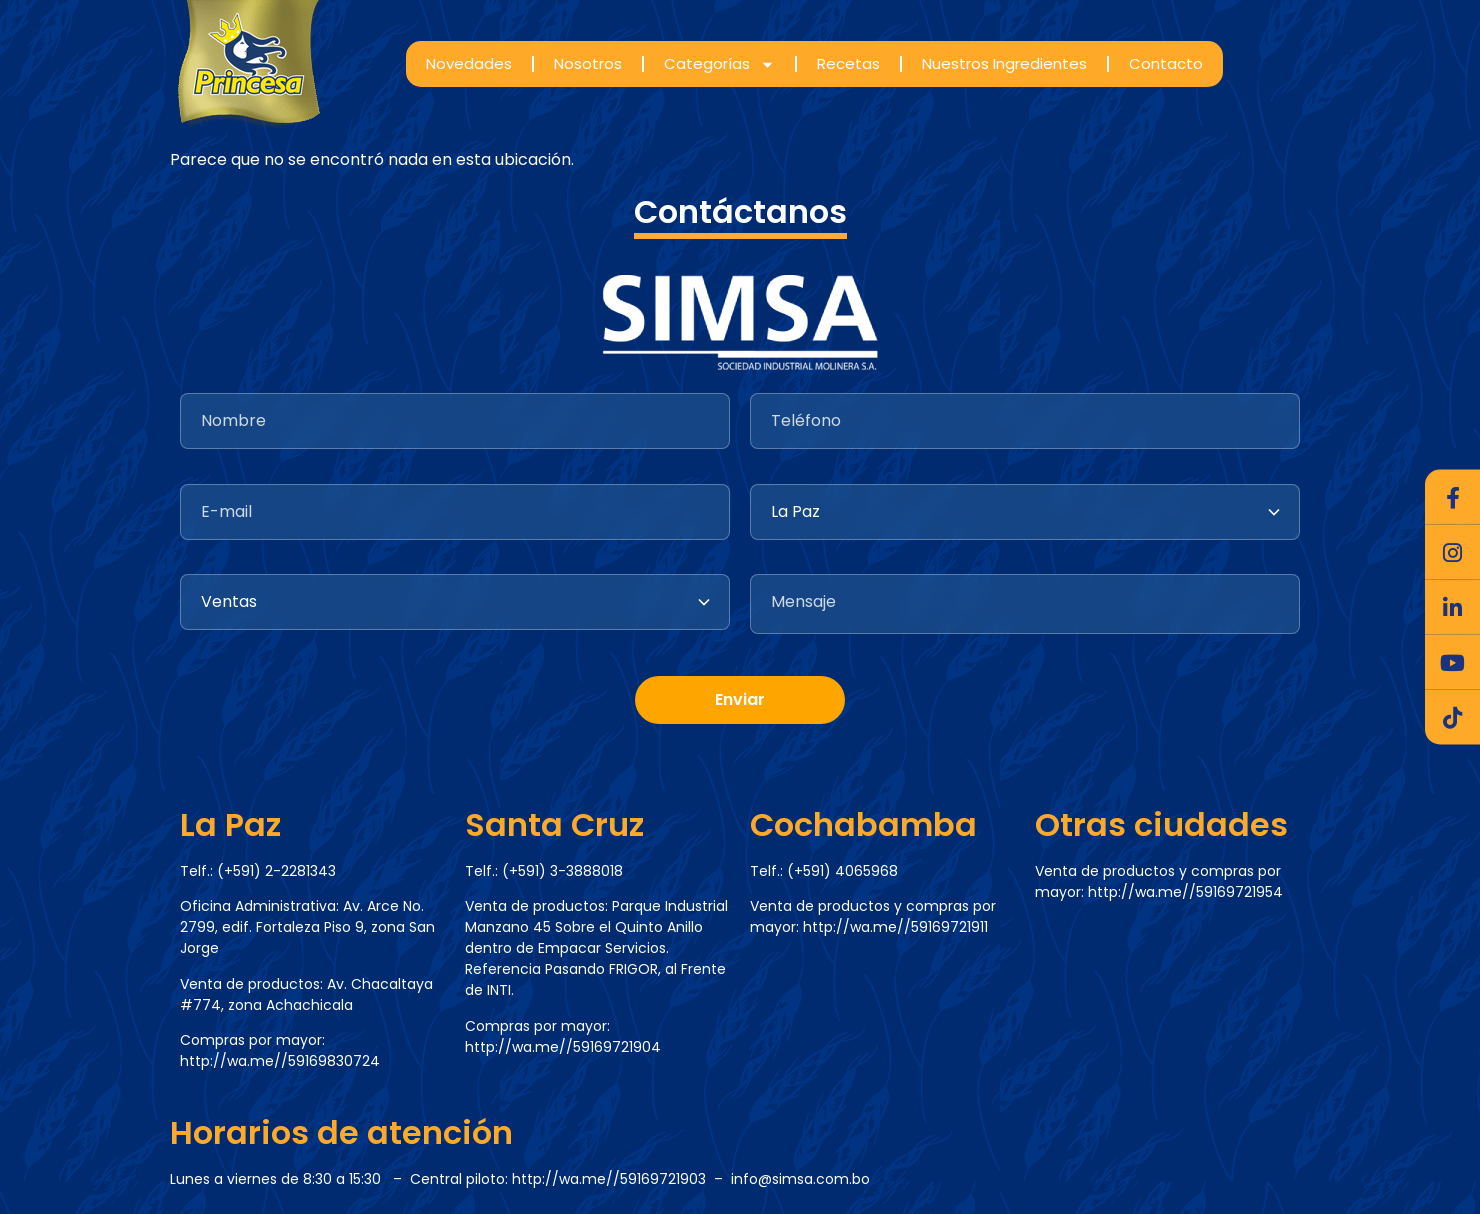  I want to click on Nuestros Ingredientes, so click(1004, 63).